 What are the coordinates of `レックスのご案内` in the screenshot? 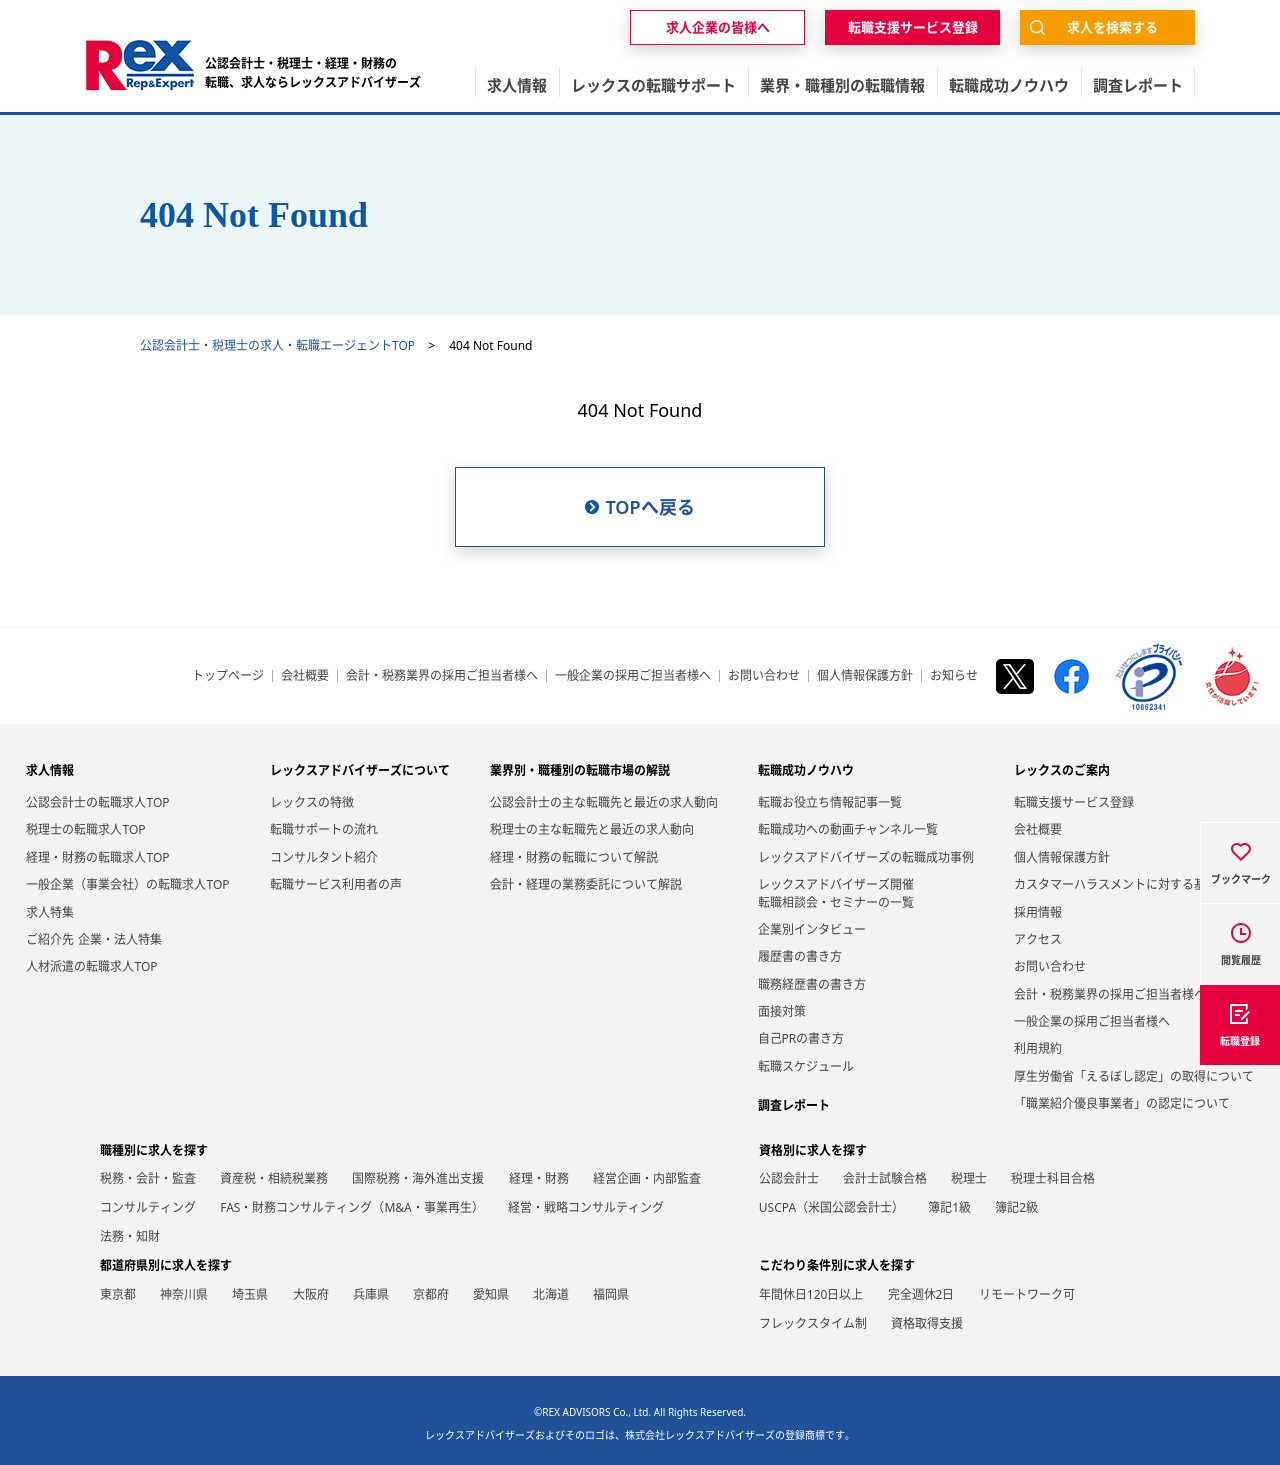 It's located at (1062, 770).